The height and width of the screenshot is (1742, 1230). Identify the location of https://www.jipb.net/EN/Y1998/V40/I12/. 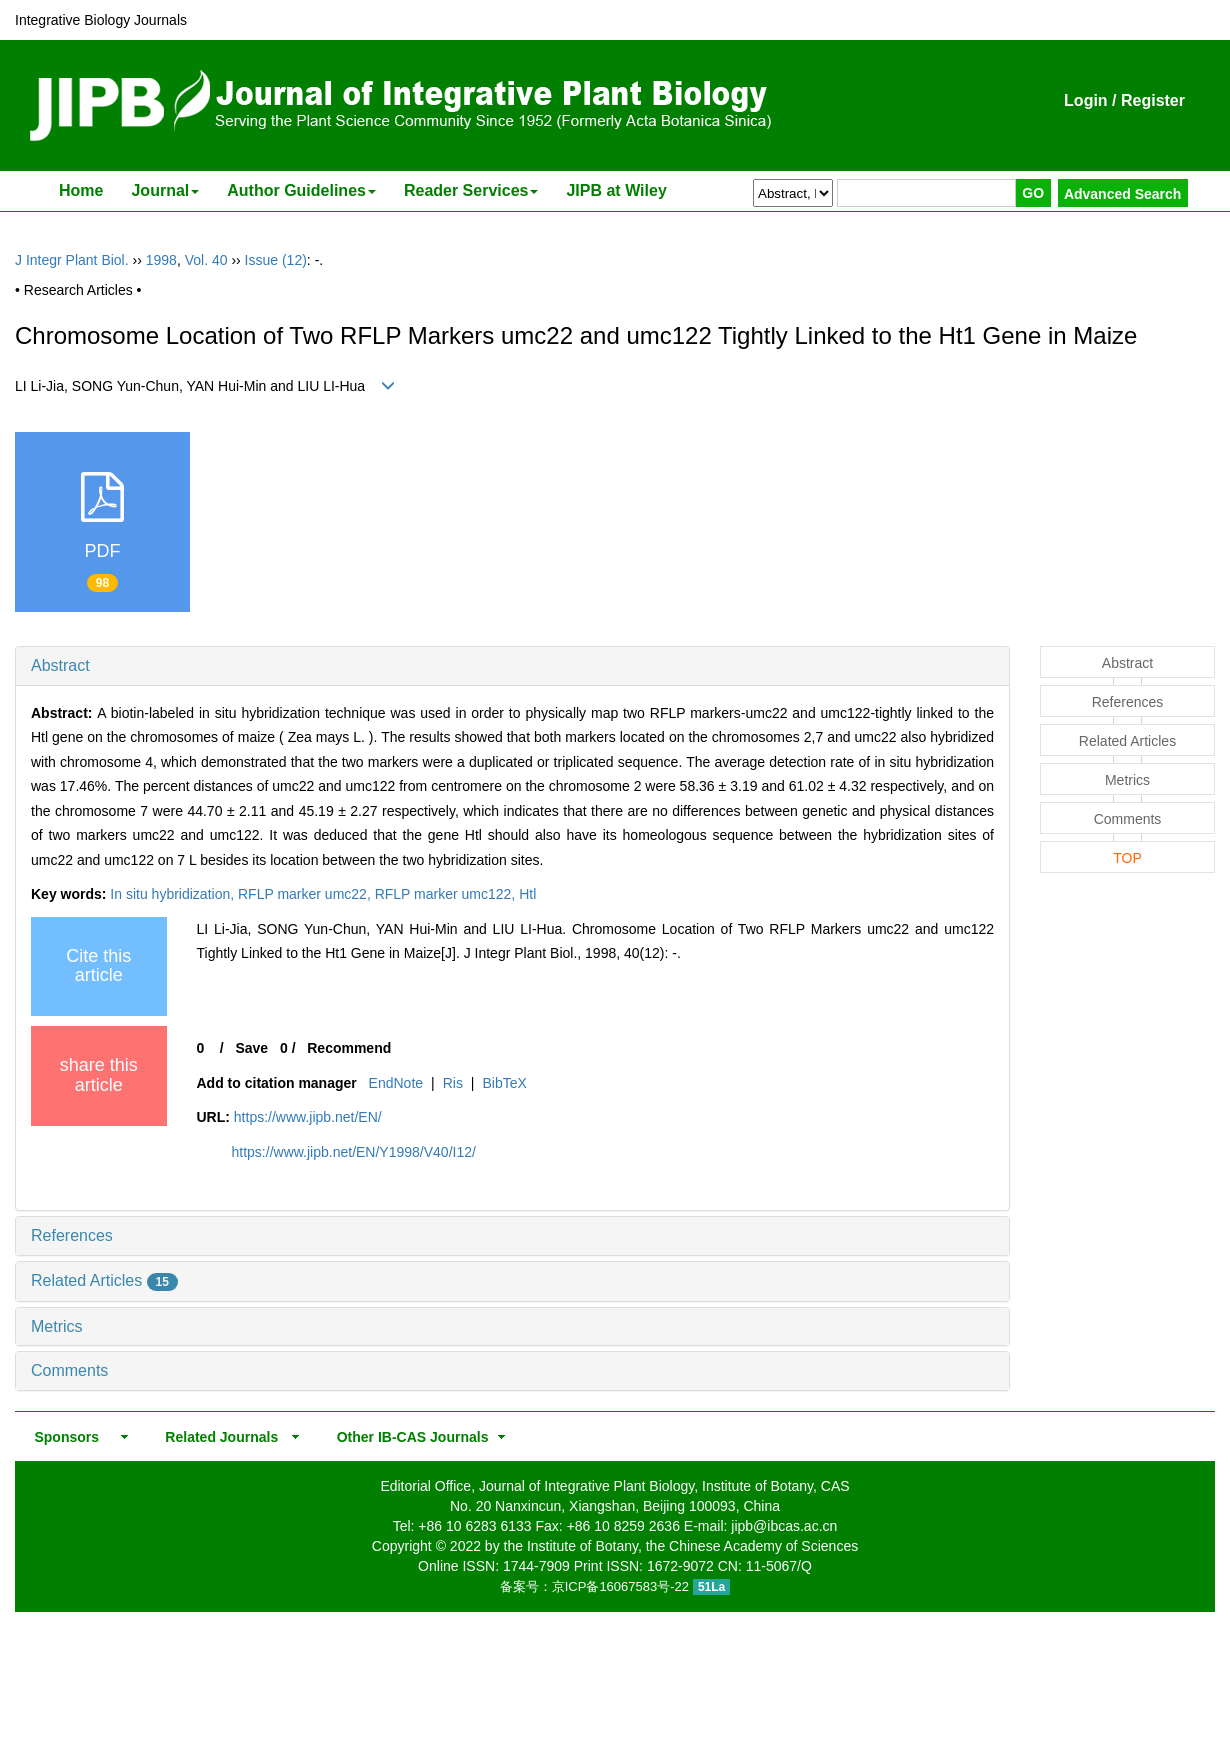
(354, 1152).